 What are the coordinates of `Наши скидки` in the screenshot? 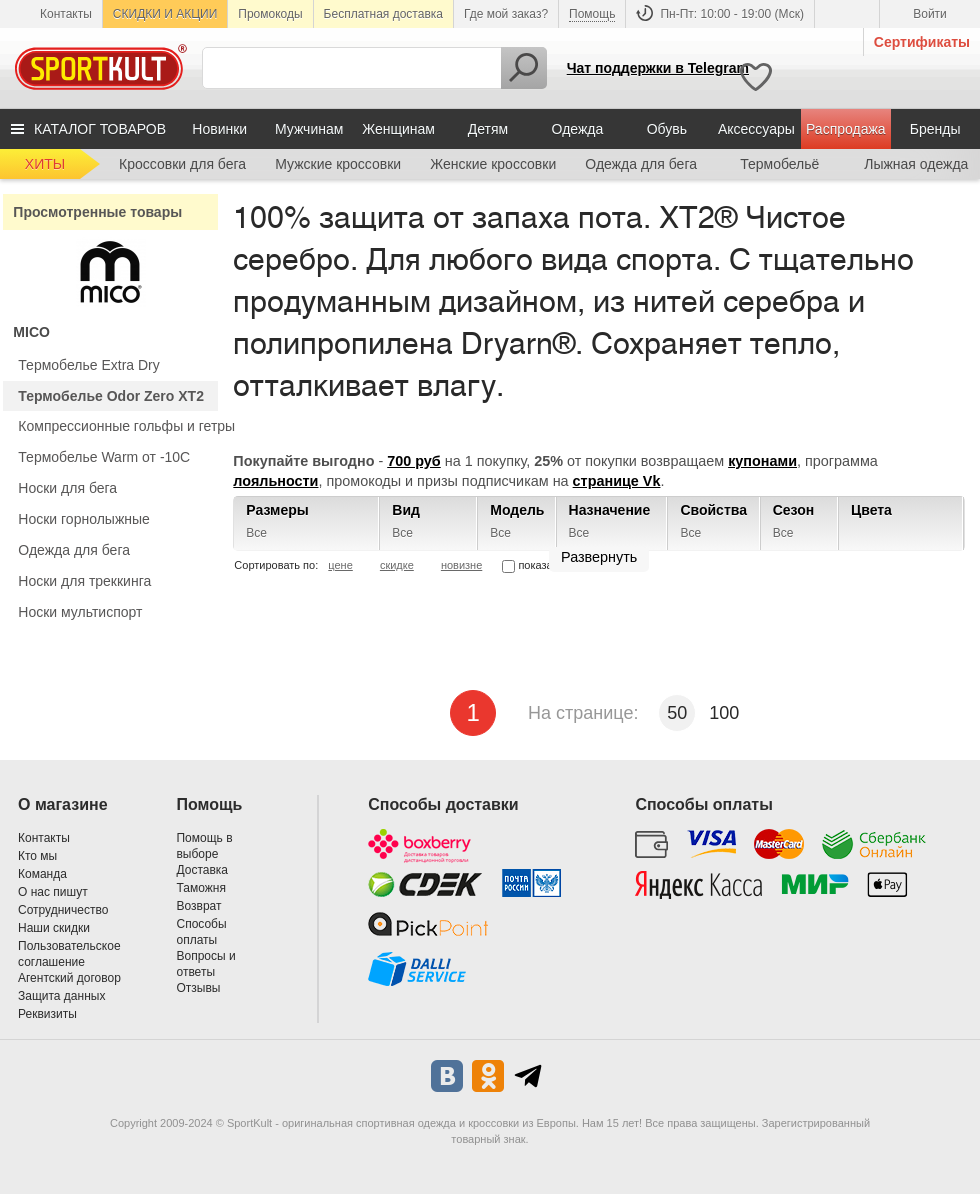 It's located at (54, 928).